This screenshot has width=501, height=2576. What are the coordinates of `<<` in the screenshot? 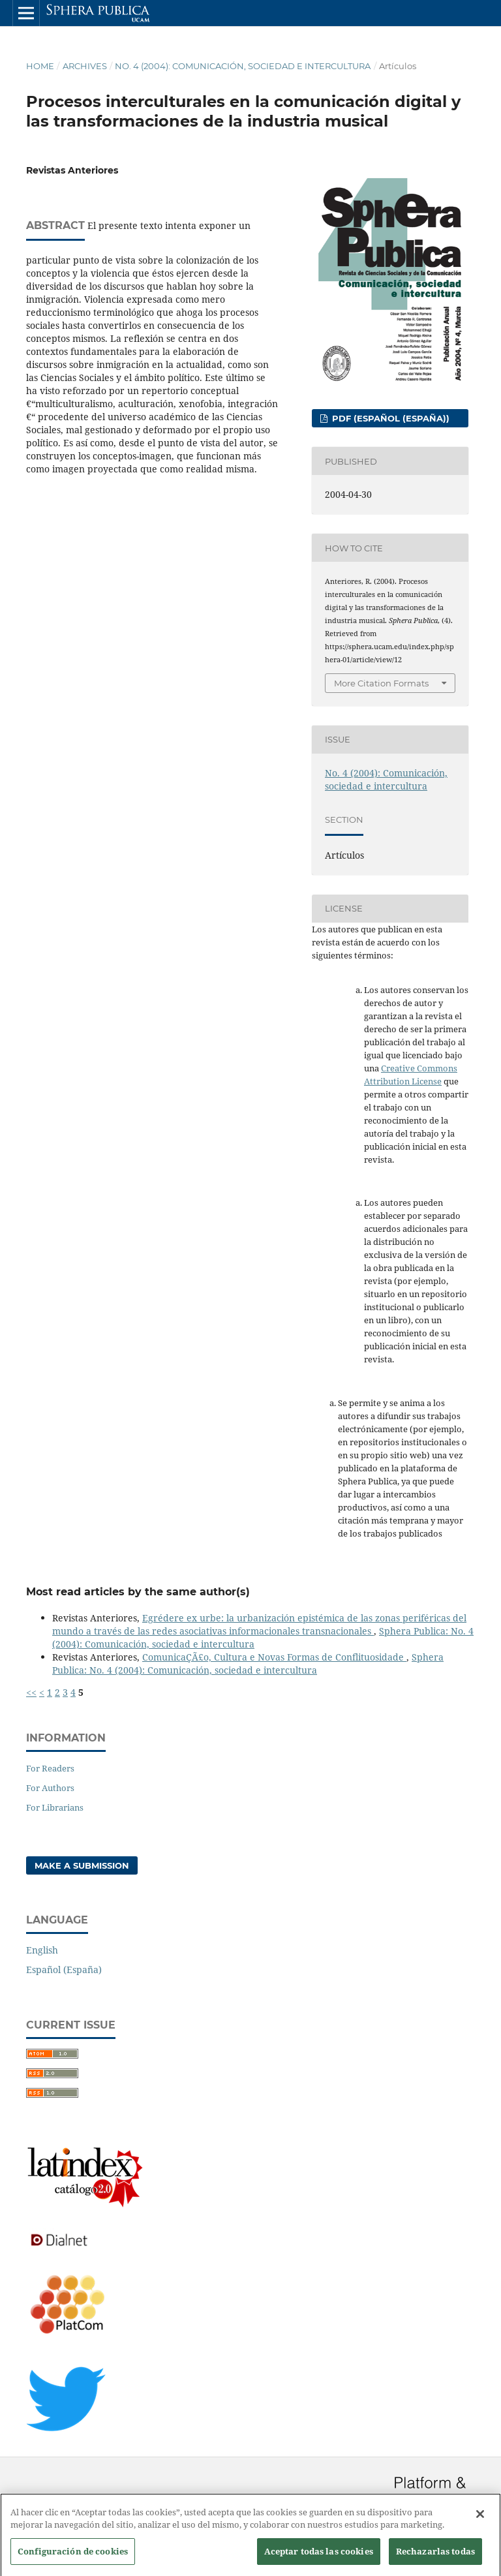 It's located at (31, 1692).